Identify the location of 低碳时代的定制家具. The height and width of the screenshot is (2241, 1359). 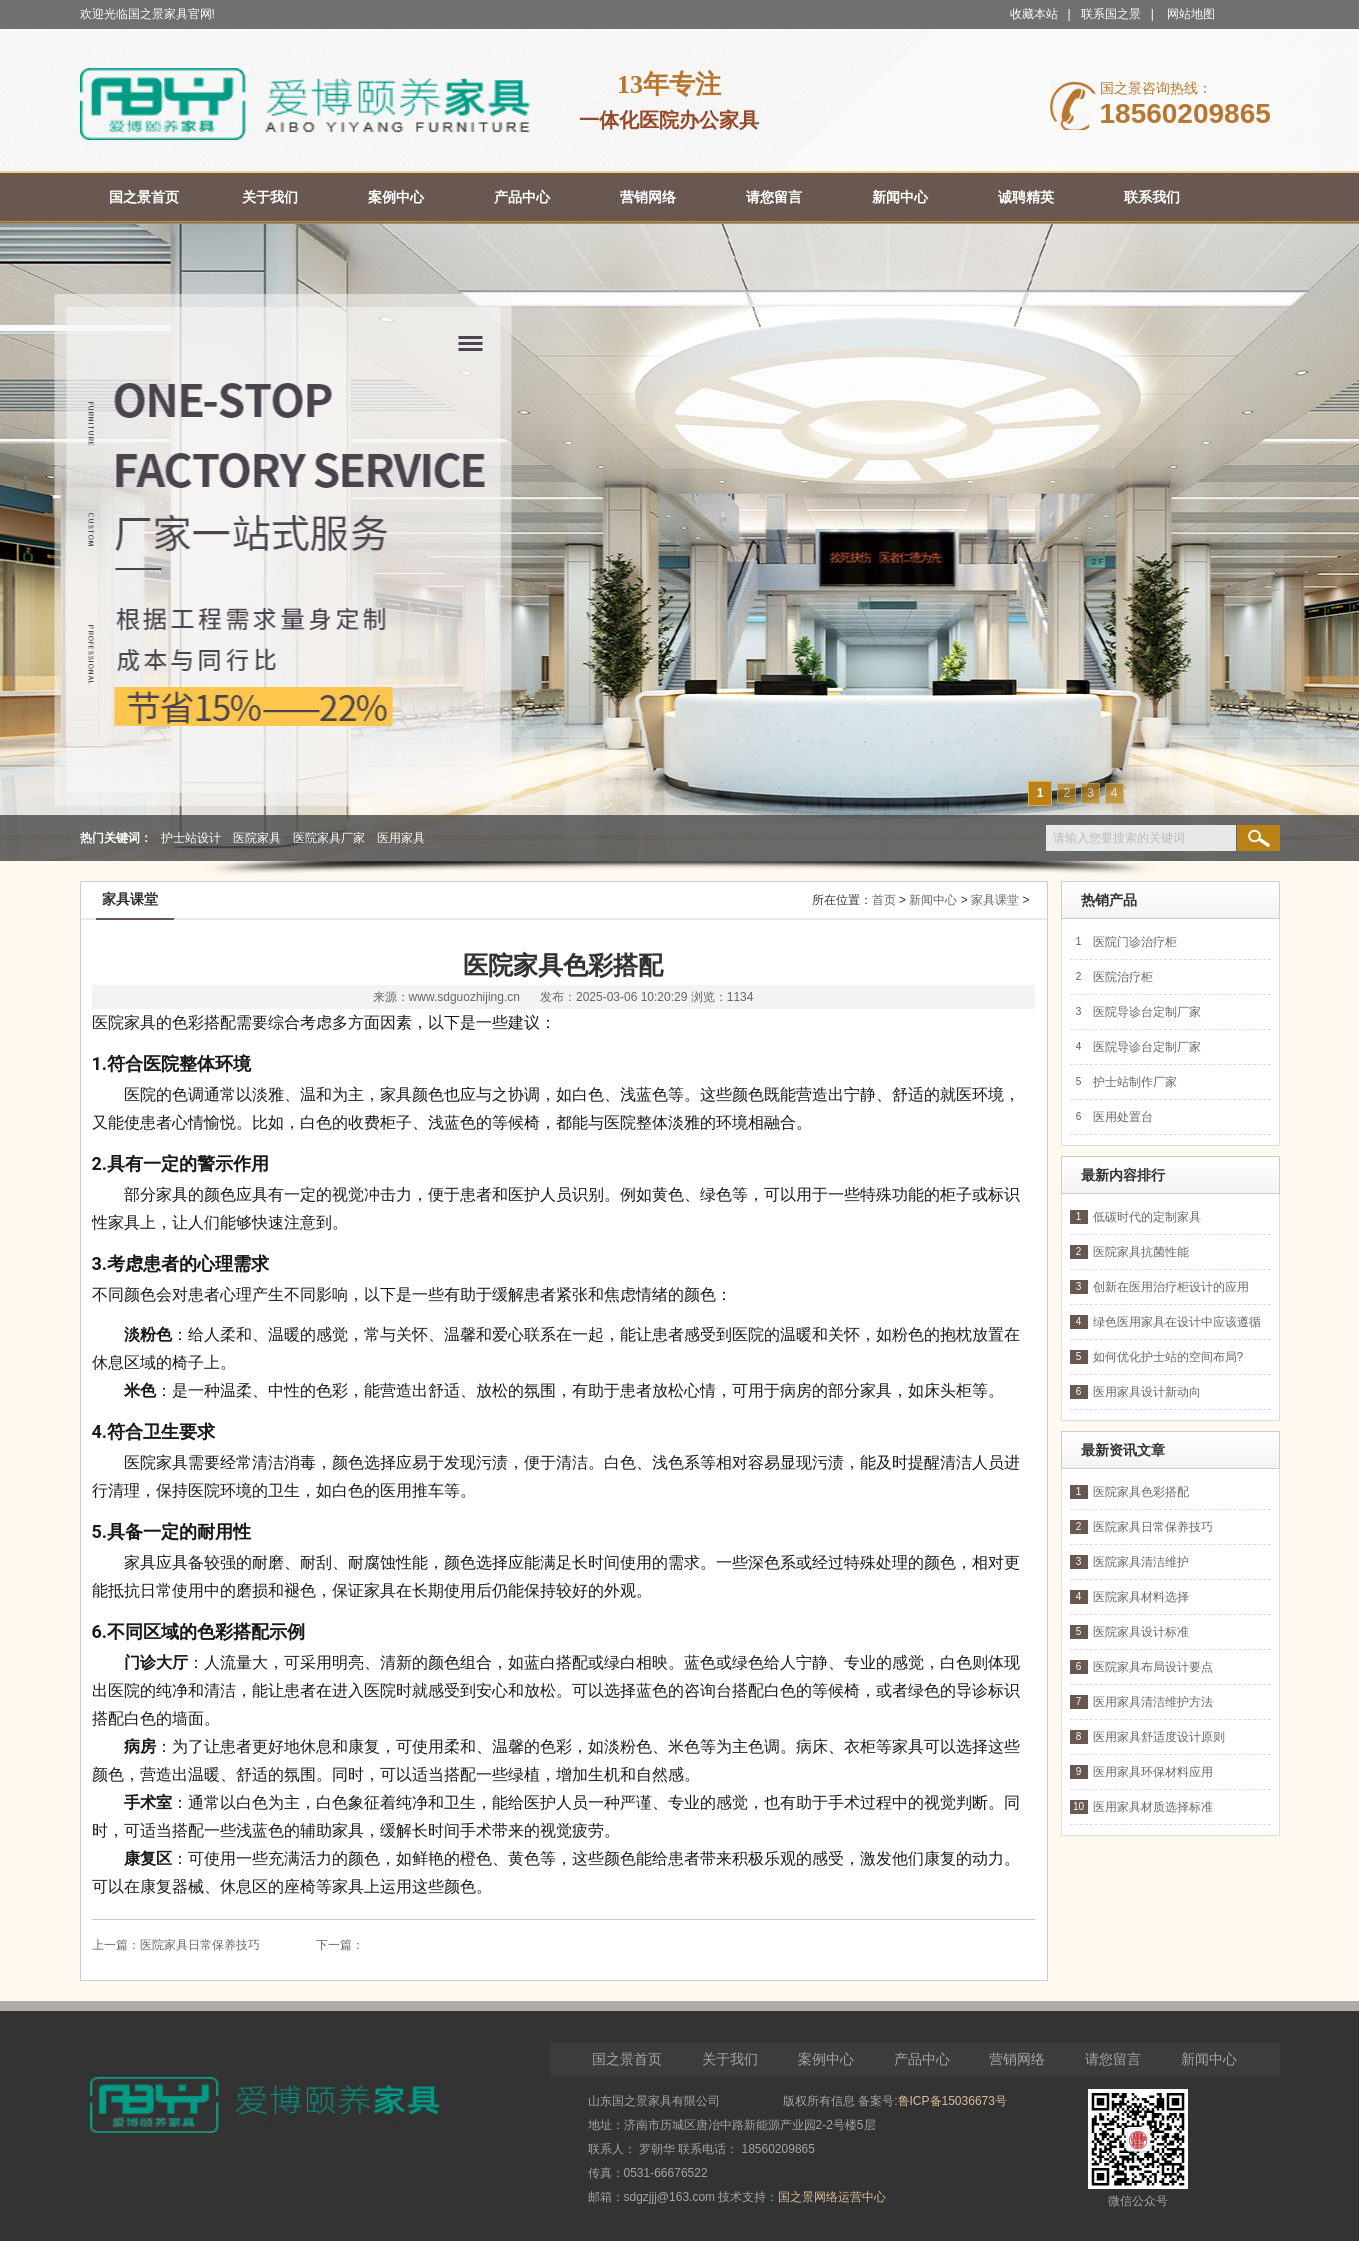
(1147, 1217).